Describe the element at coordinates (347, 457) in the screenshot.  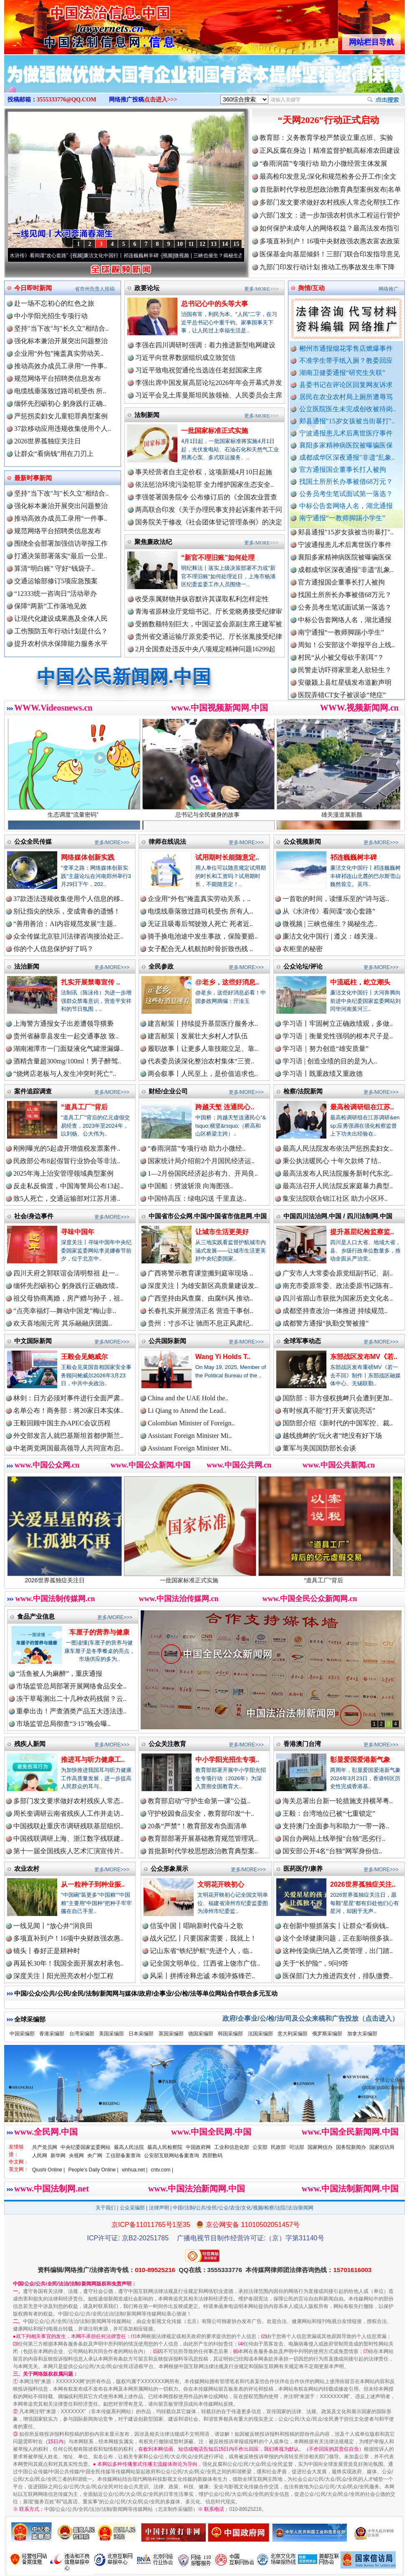
I see `成都成华区深夜通报"非遗"乱象..` at that location.